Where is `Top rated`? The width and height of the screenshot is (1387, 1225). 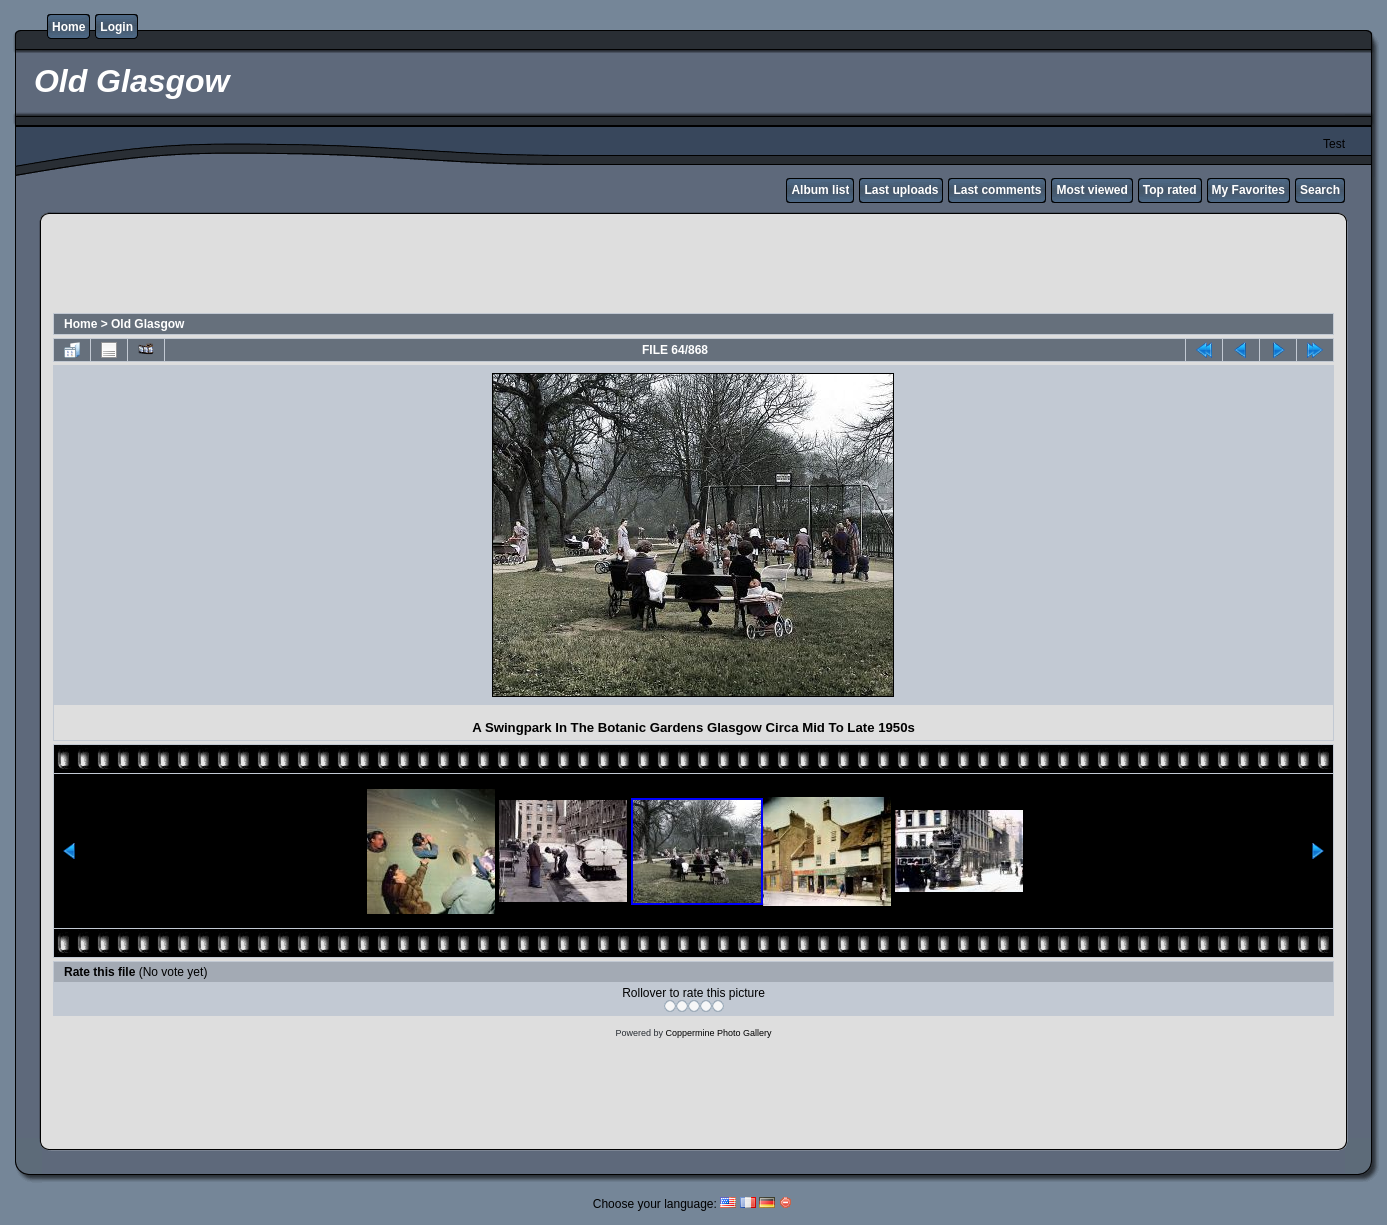 Top rated is located at coordinates (1170, 190).